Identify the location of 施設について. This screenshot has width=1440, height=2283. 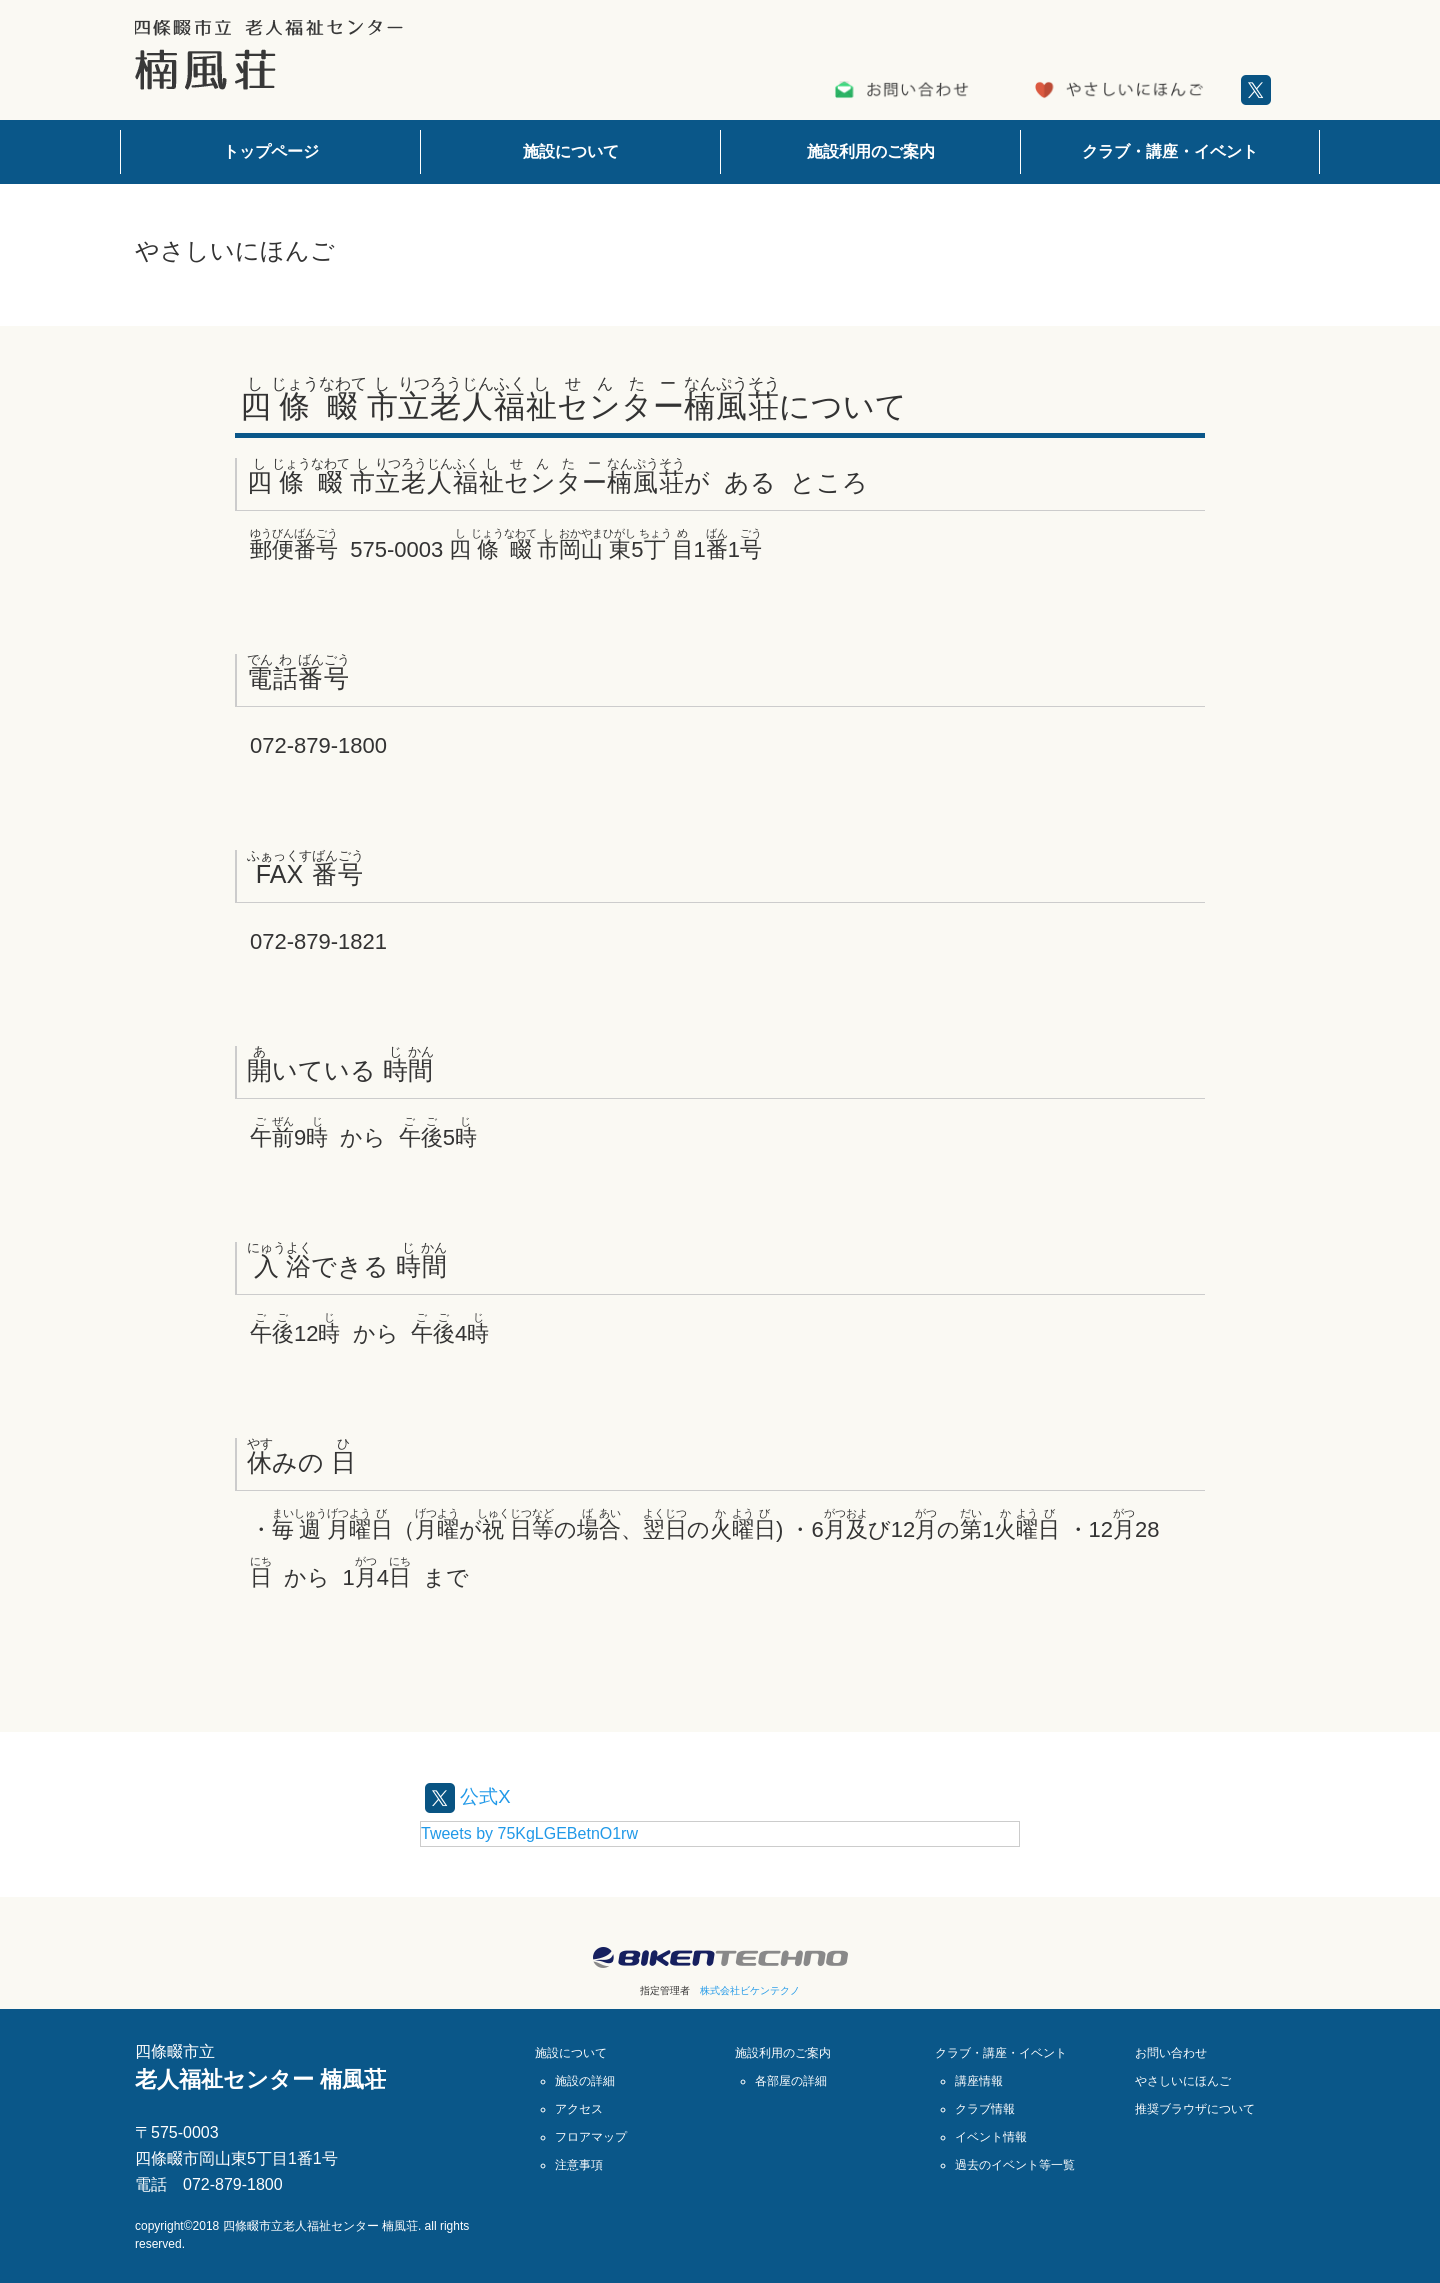
(571, 151).